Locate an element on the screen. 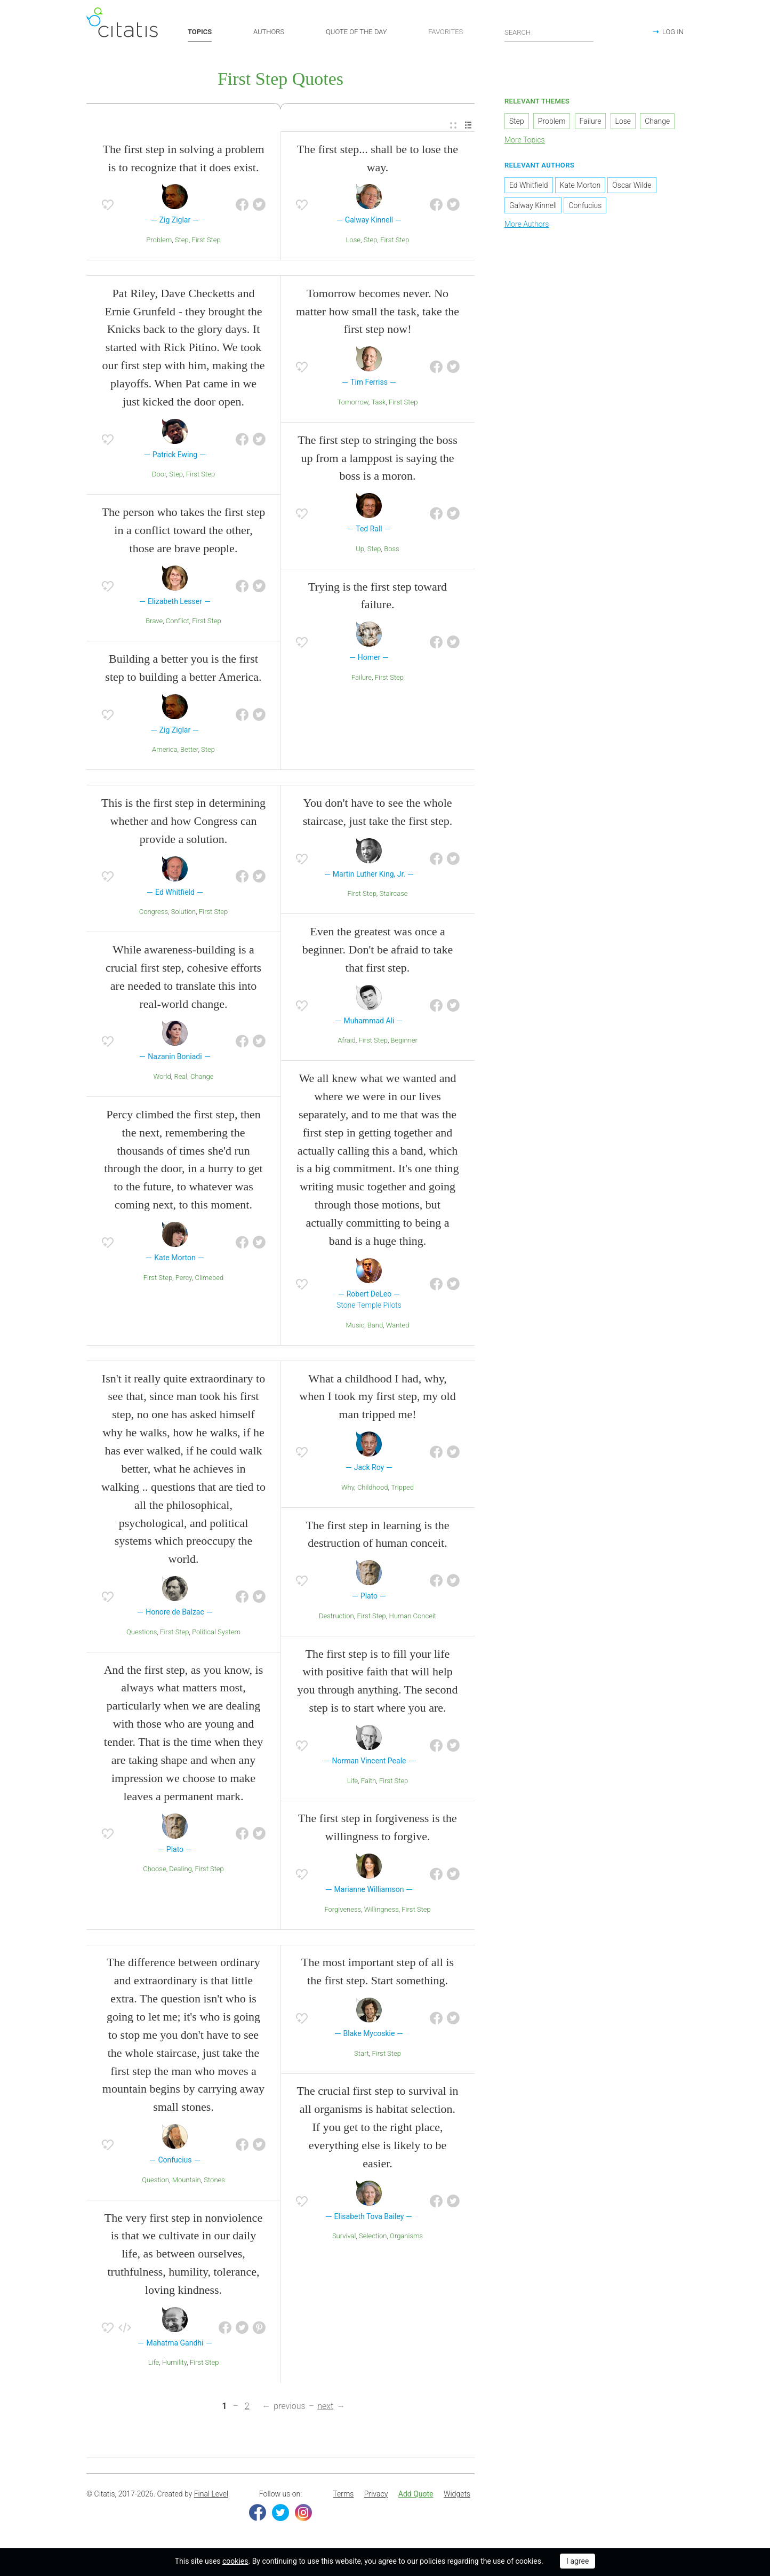  Galway Kinnell is located at coordinates (533, 206).